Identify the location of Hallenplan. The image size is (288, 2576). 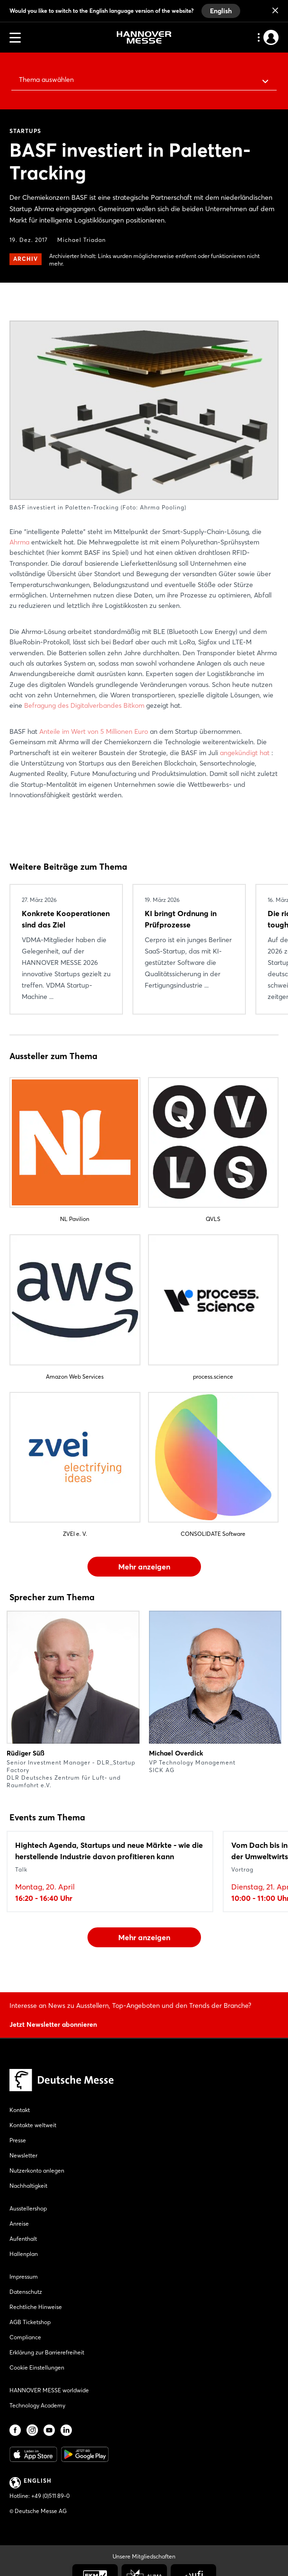
(23, 2253).